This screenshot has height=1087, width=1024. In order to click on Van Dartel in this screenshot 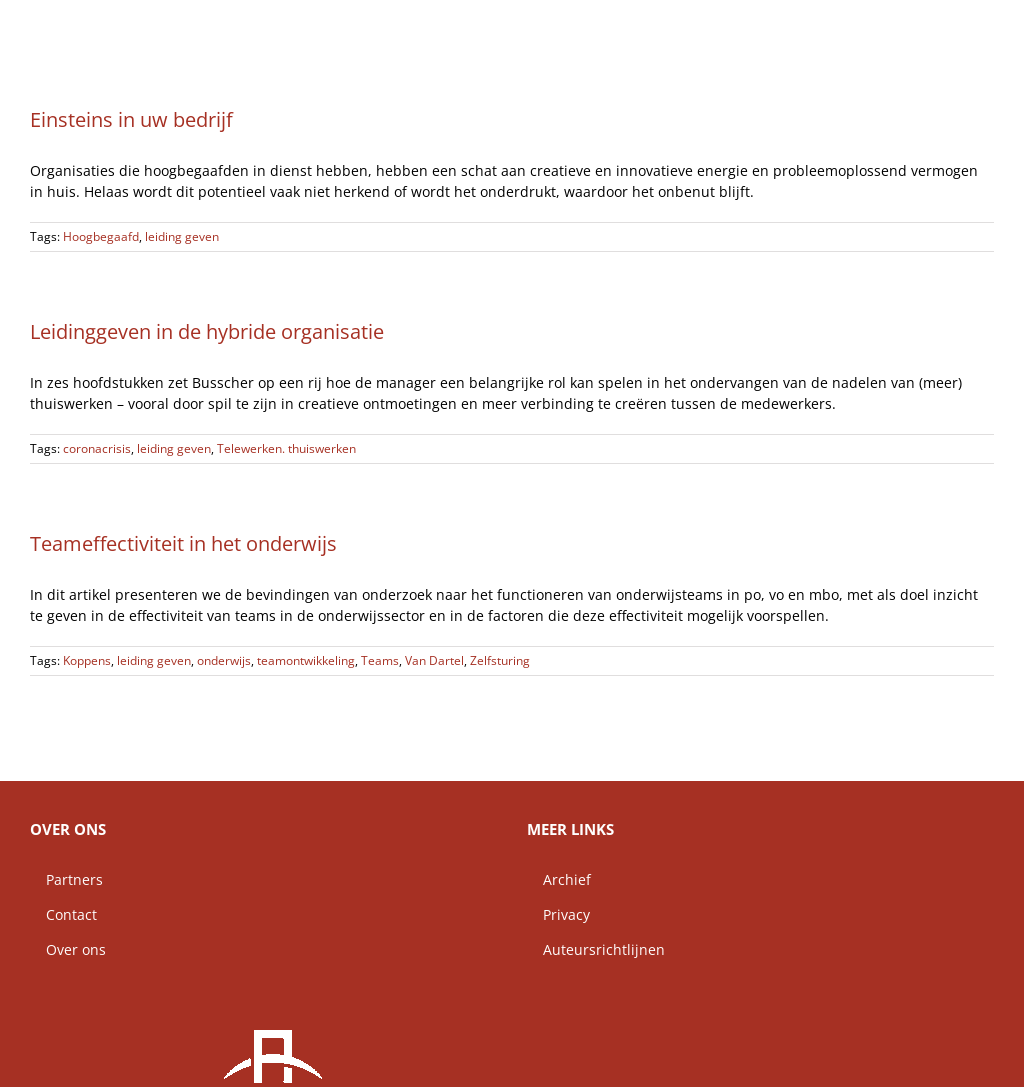, I will do `click(434, 660)`.